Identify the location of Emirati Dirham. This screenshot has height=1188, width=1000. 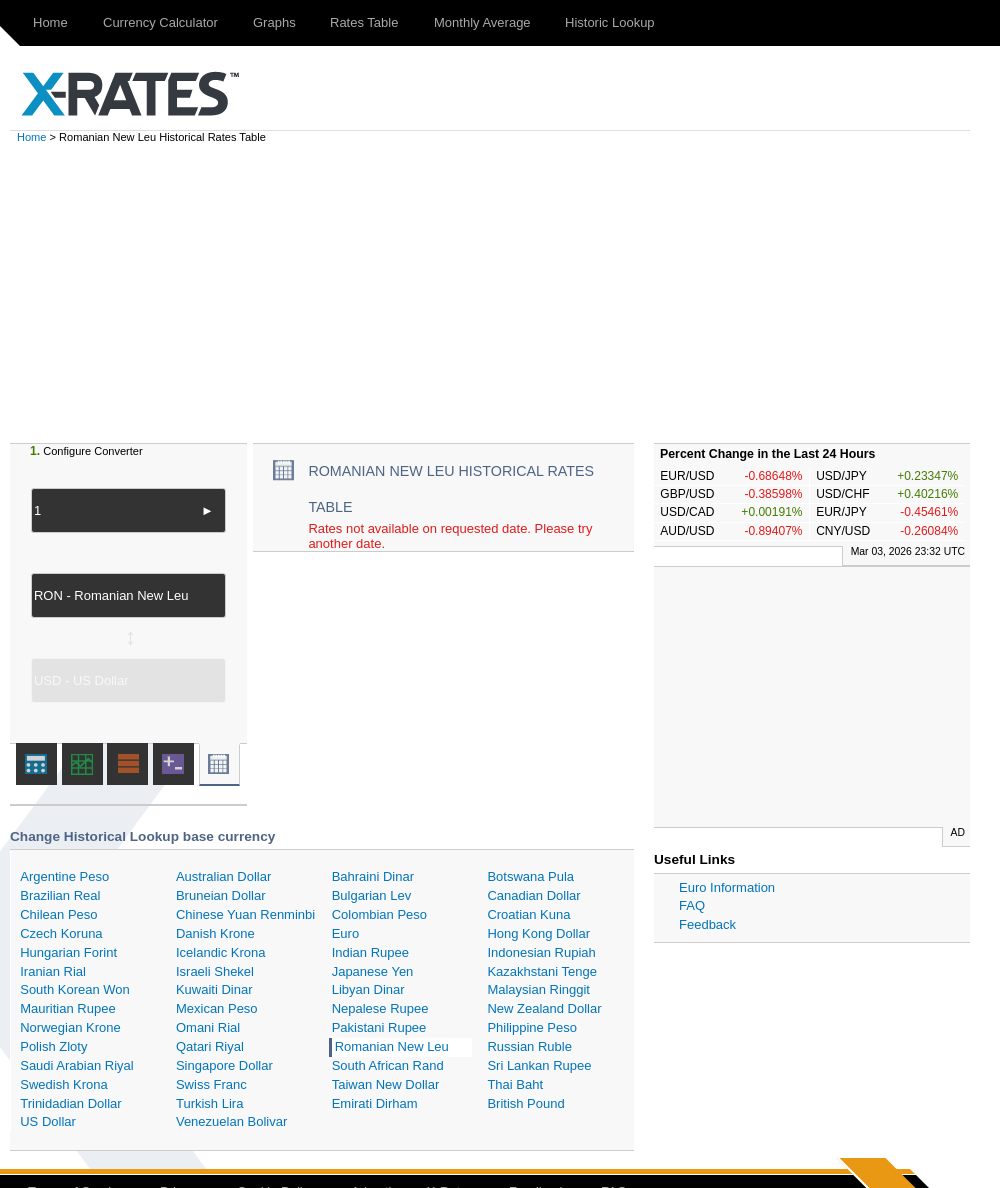
(375, 1103).